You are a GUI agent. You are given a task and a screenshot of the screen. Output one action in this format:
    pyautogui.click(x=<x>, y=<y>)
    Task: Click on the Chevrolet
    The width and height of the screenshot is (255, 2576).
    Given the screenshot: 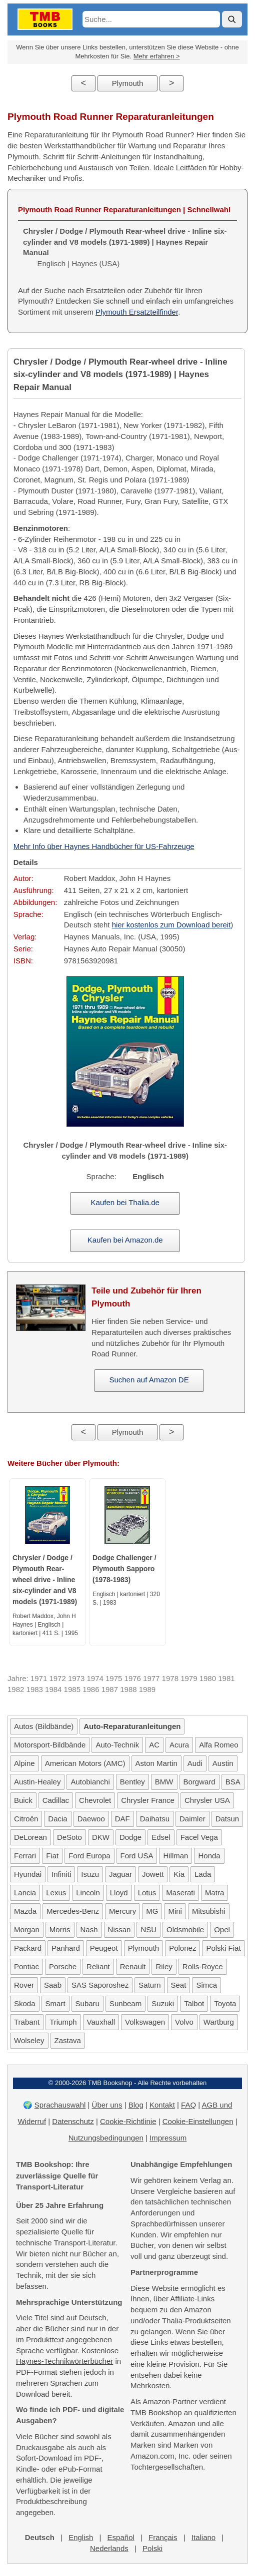 What is the action you would take?
    pyautogui.click(x=95, y=1800)
    